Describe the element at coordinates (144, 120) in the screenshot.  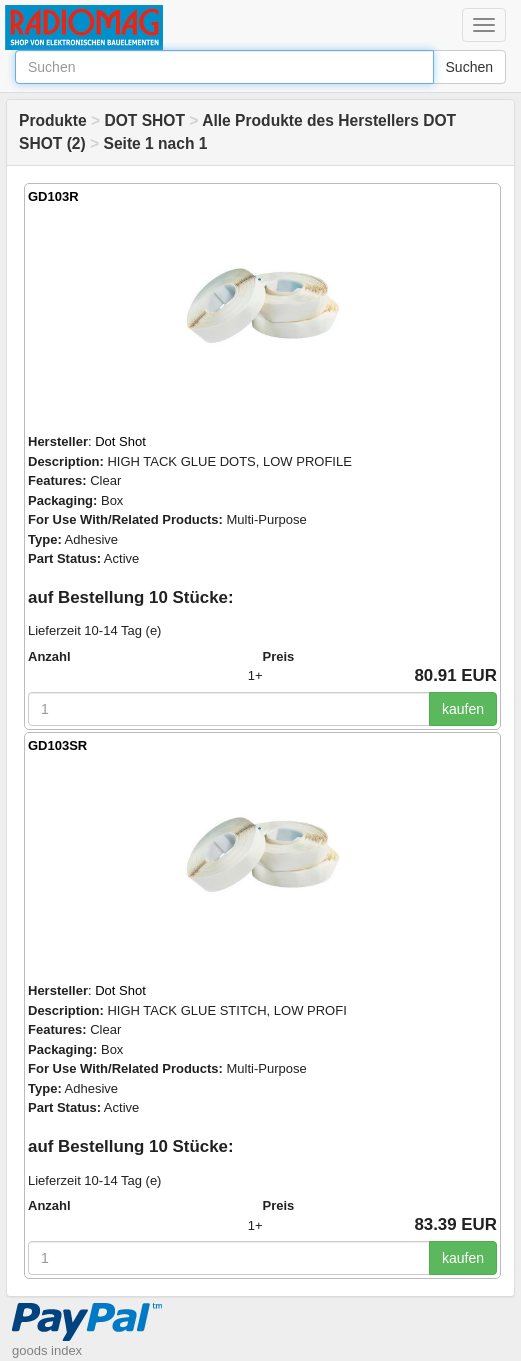
I see `DOT SHOT` at that location.